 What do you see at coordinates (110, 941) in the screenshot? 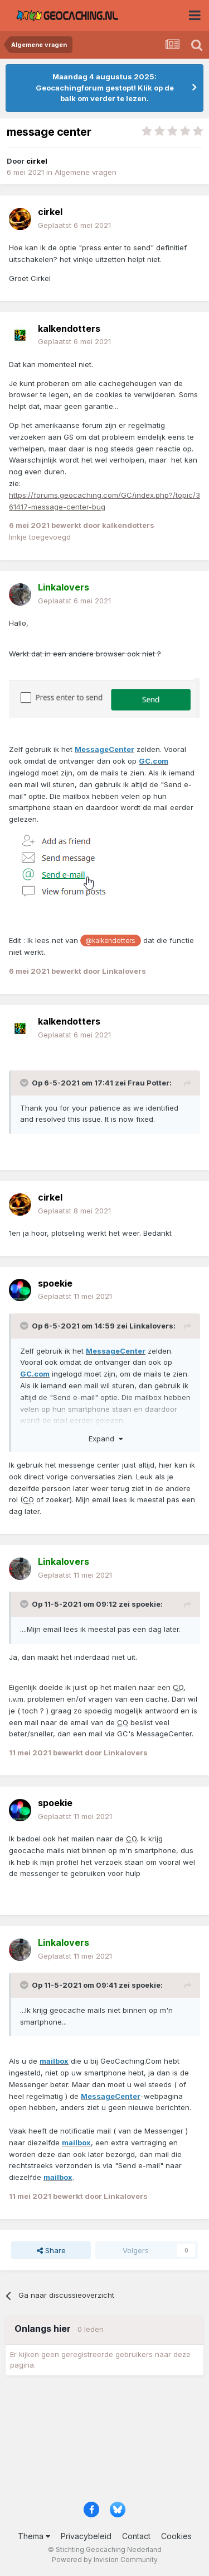
I see `@kalkendotters` at bounding box center [110, 941].